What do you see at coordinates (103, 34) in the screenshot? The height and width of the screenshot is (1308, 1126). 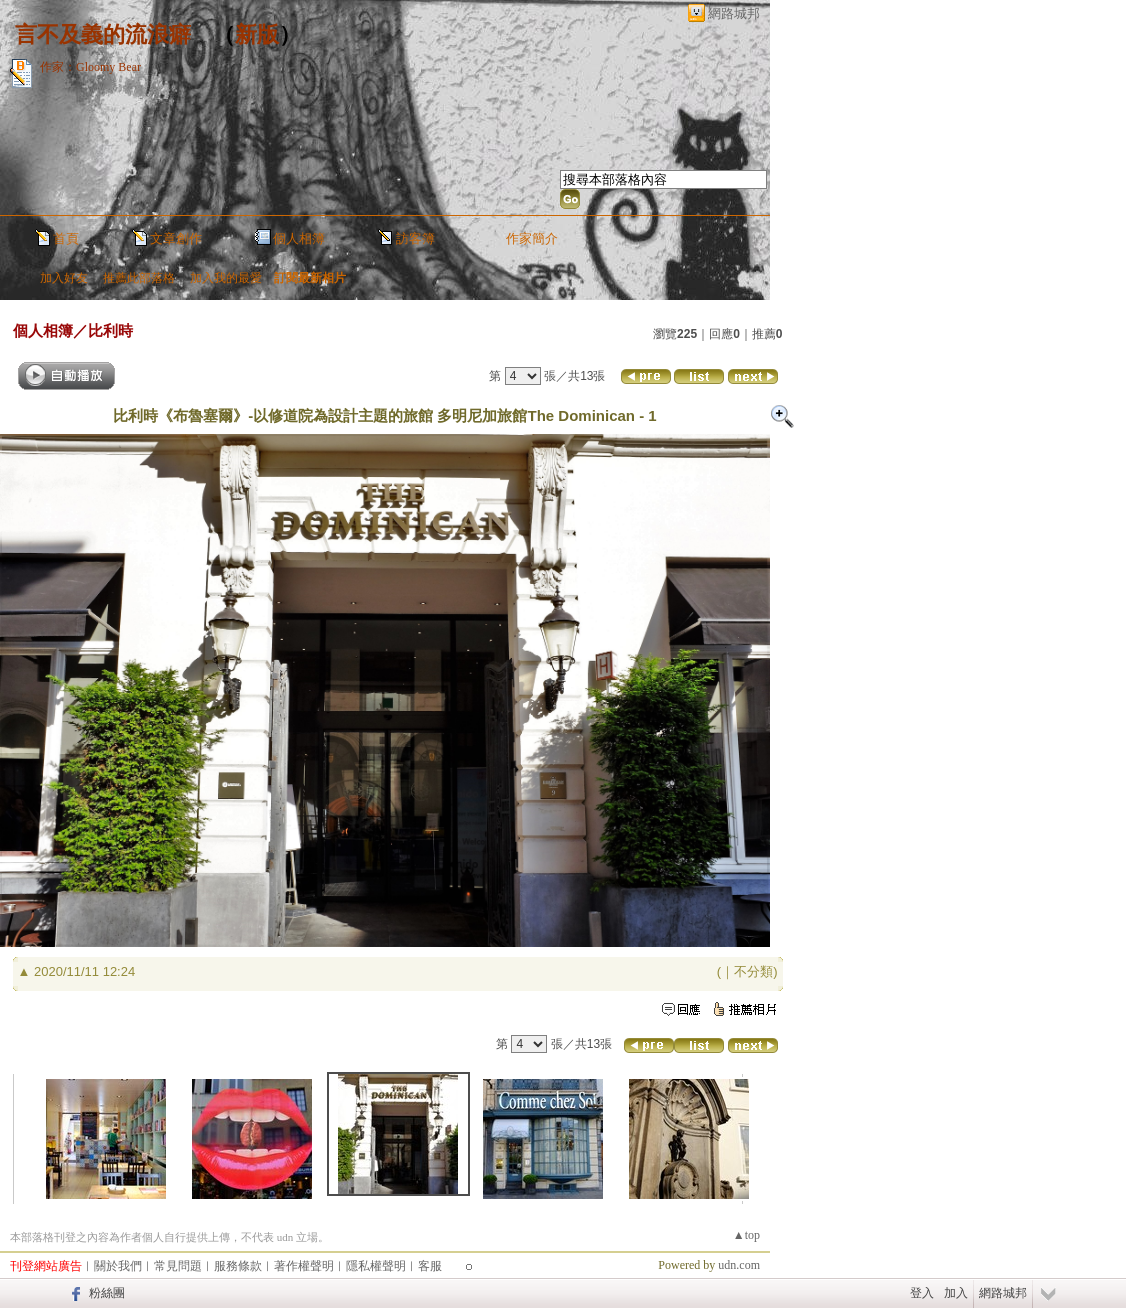 I see `言不及義的流浪癖` at bounding box center [103, 34].